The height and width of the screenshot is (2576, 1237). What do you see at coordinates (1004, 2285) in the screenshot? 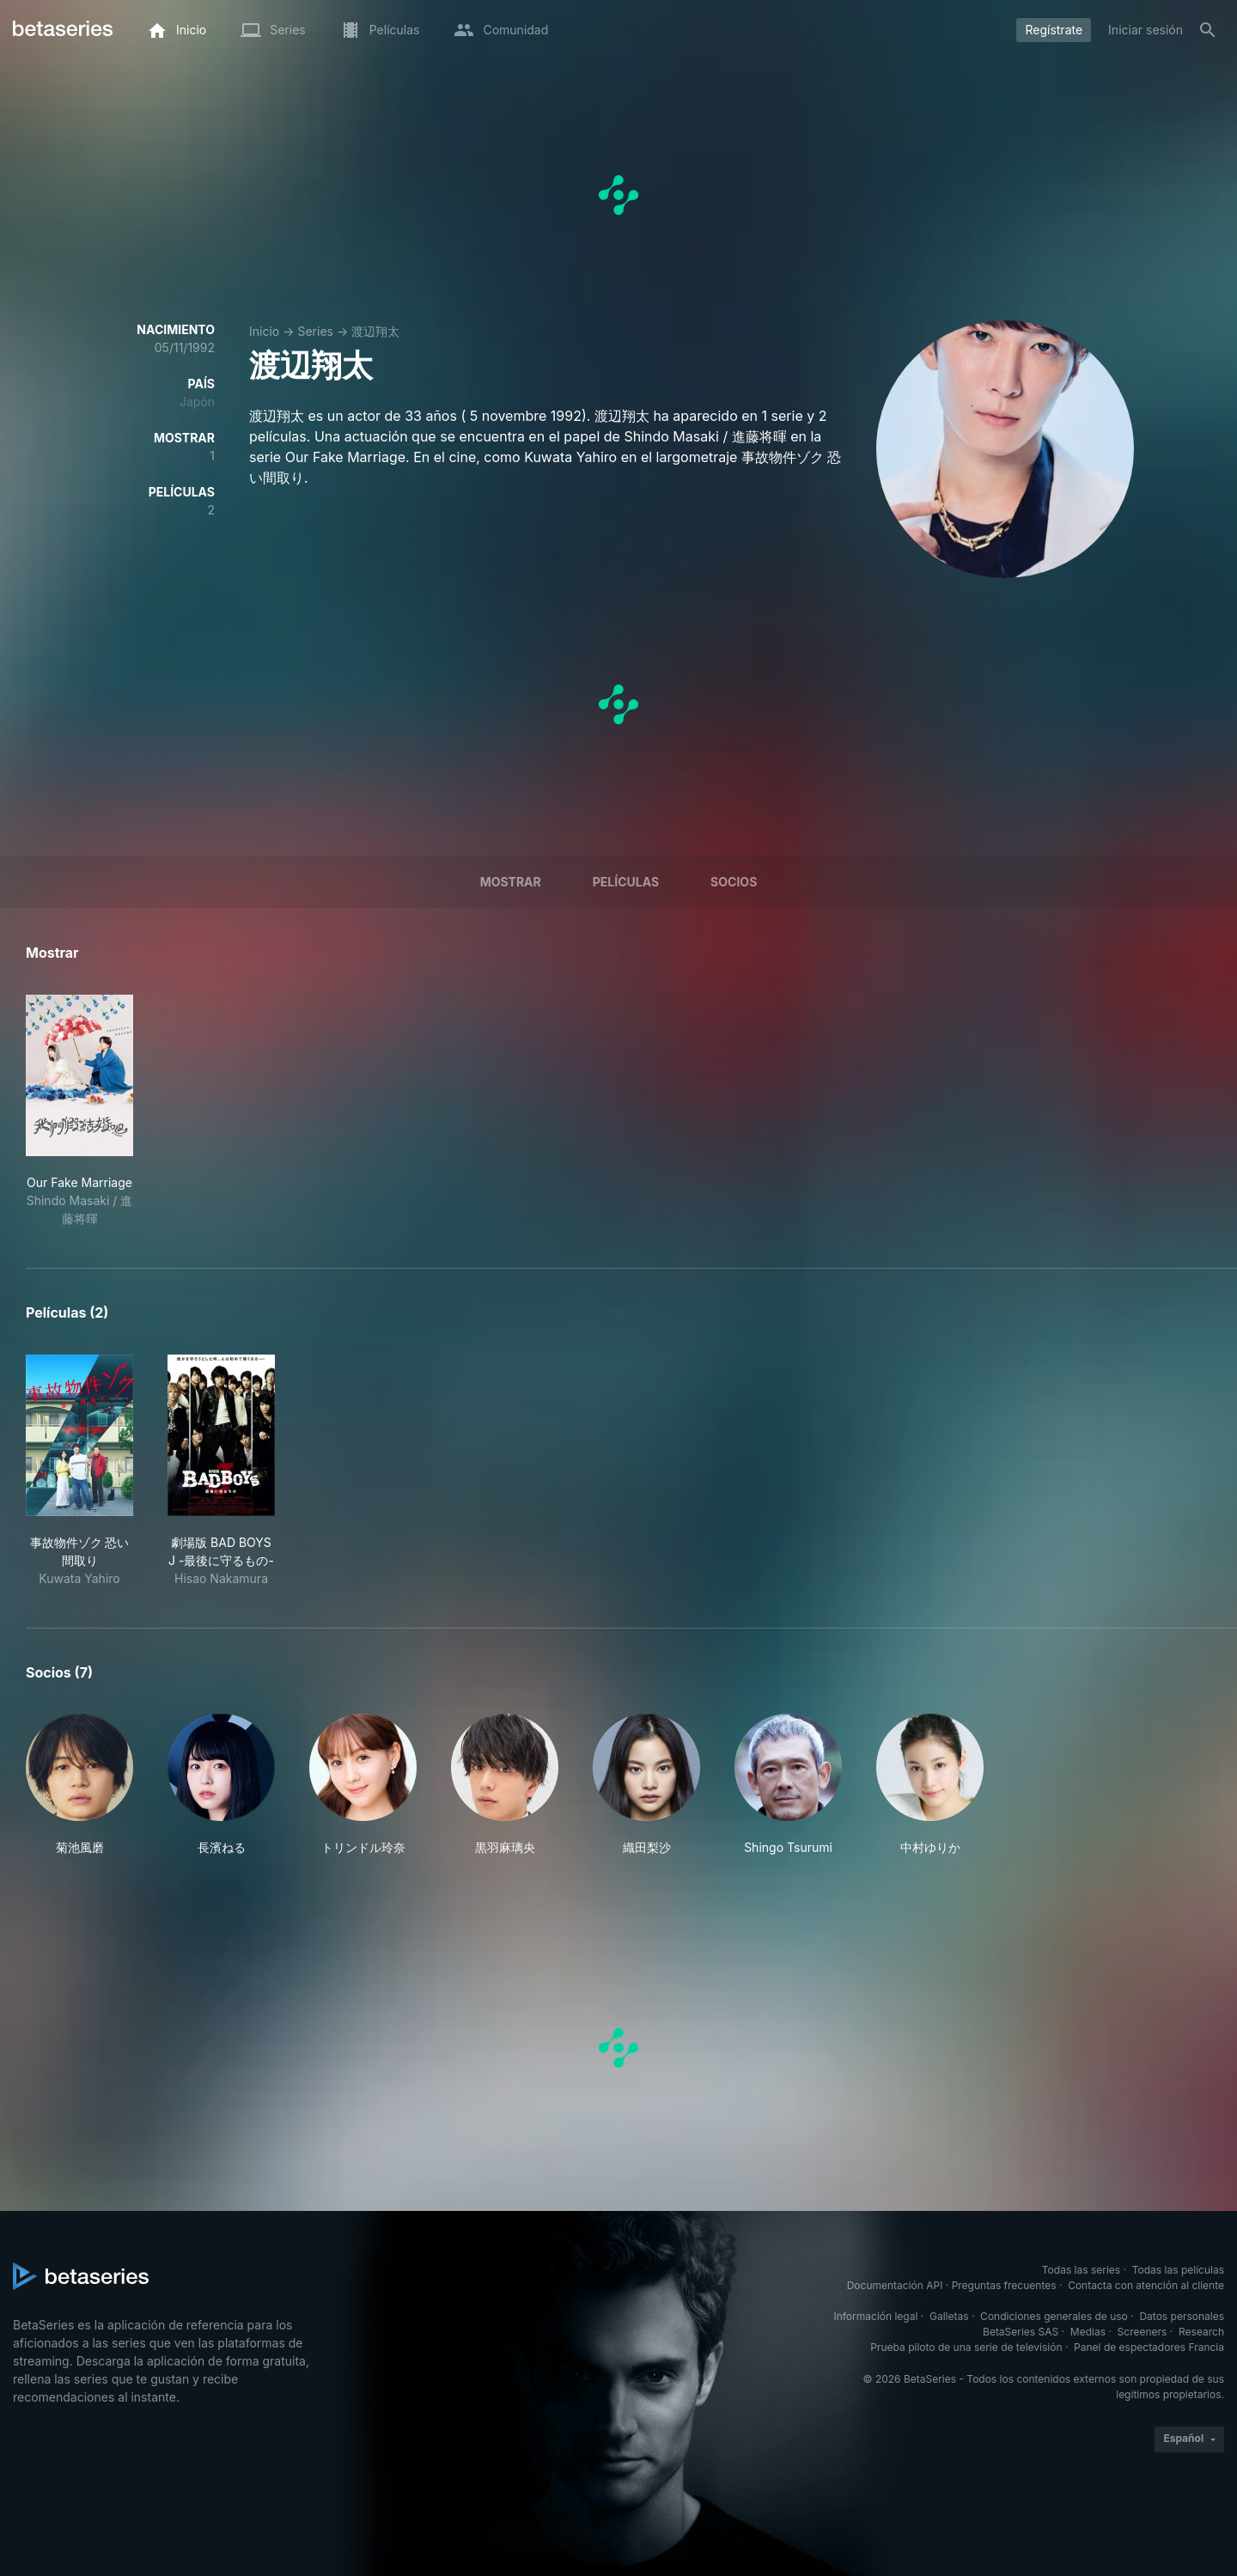
I see `Preguntas frecuentes` at bounding box center [1004, 2285].